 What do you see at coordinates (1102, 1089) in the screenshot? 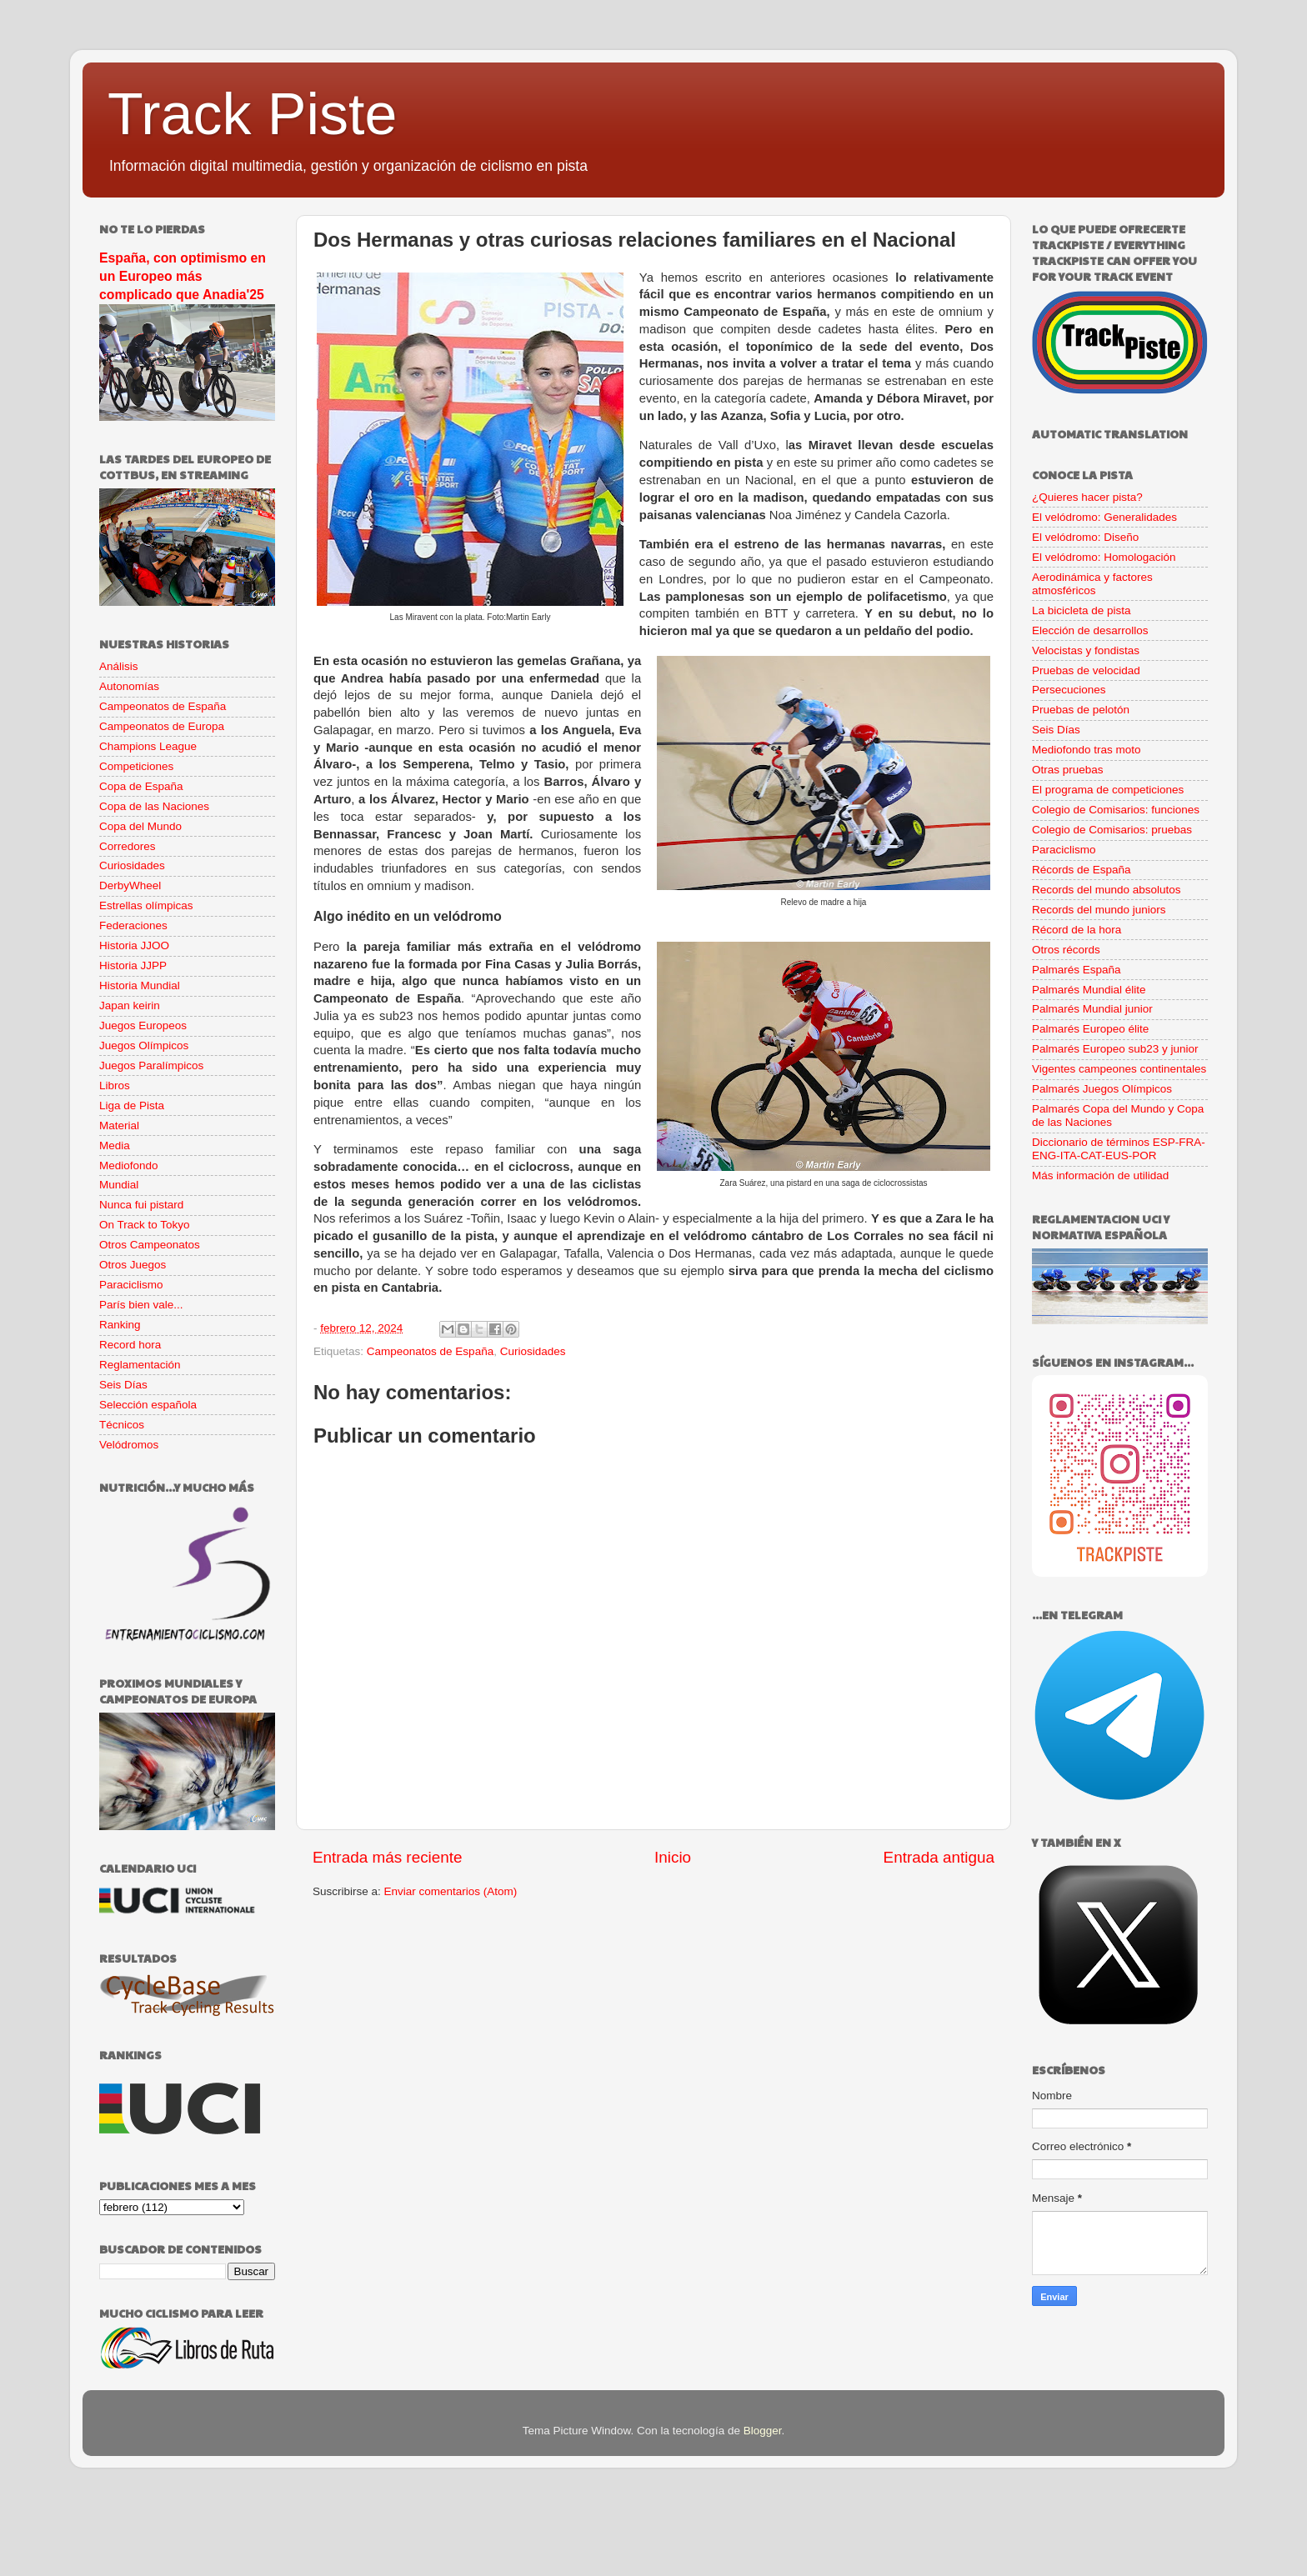
I see `Palmarés Juegos Olímpicos` at bounding box center [1102, 1089].